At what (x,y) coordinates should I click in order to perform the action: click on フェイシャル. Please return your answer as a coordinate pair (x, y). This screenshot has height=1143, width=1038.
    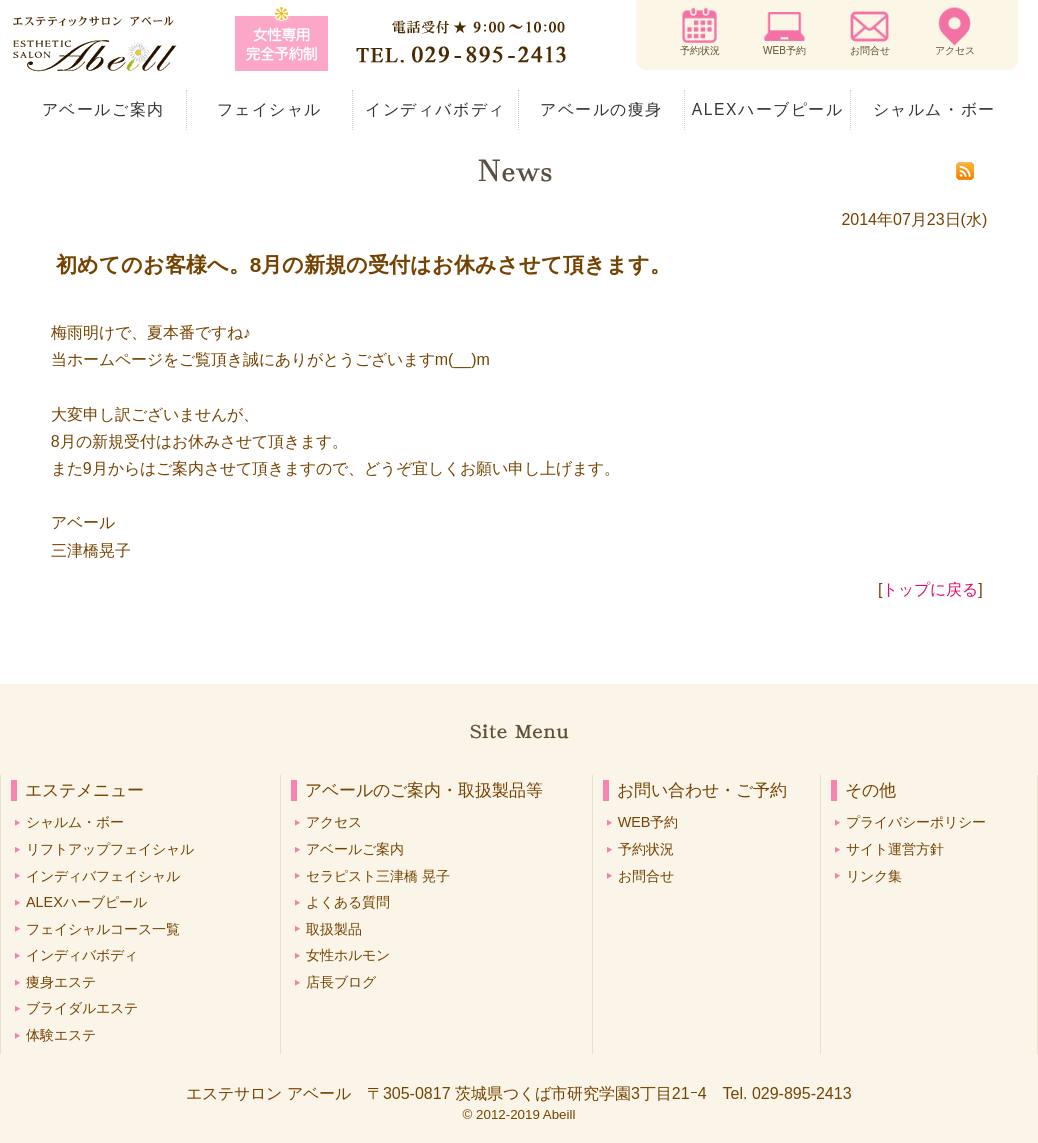
    Looking at the image, I should click on (269, 109).